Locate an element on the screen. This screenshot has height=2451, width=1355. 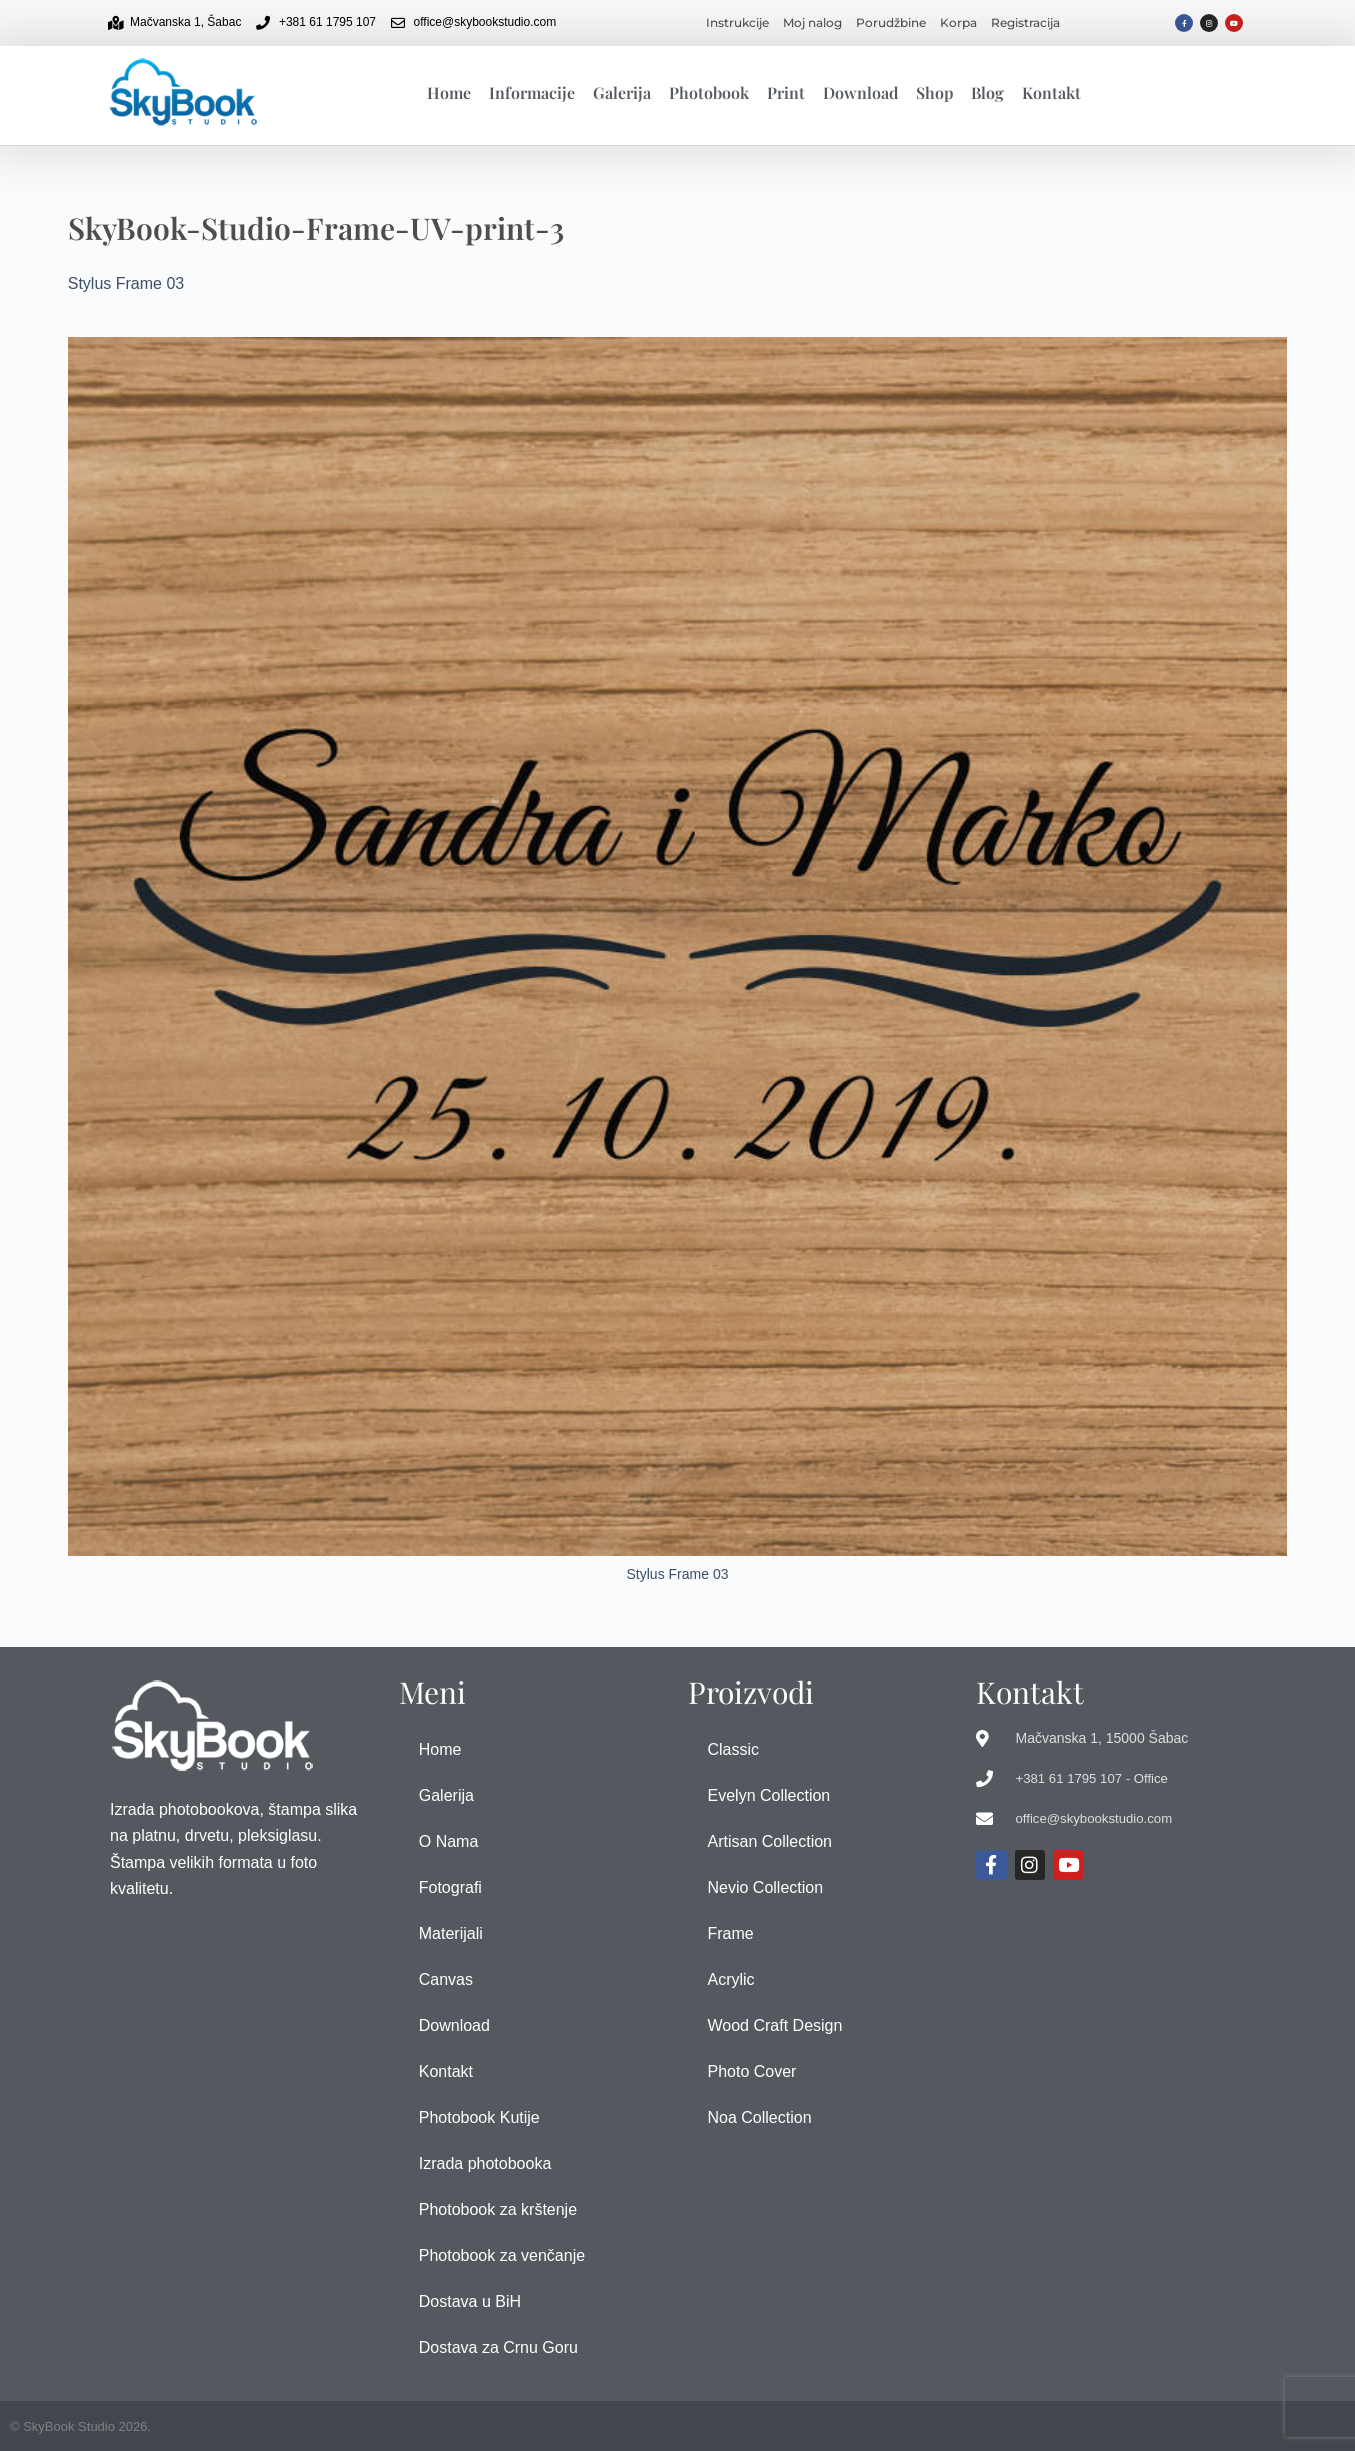
Korpa is located at coordinates (958, 22).